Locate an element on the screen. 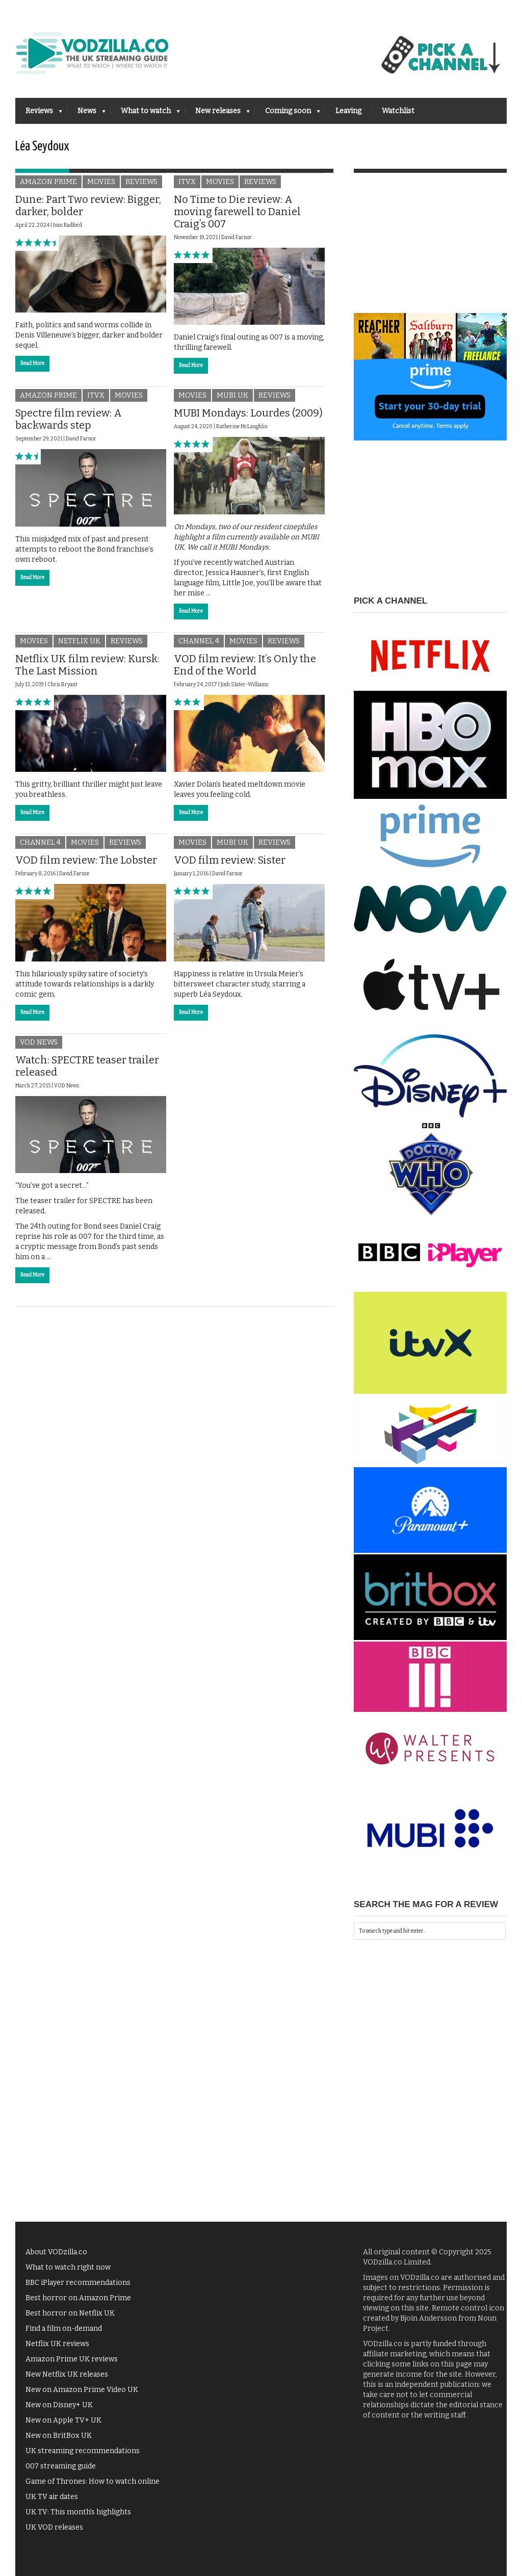 This screenshot has width=522, height=2576. Read More is located at coordinates (32, 363).